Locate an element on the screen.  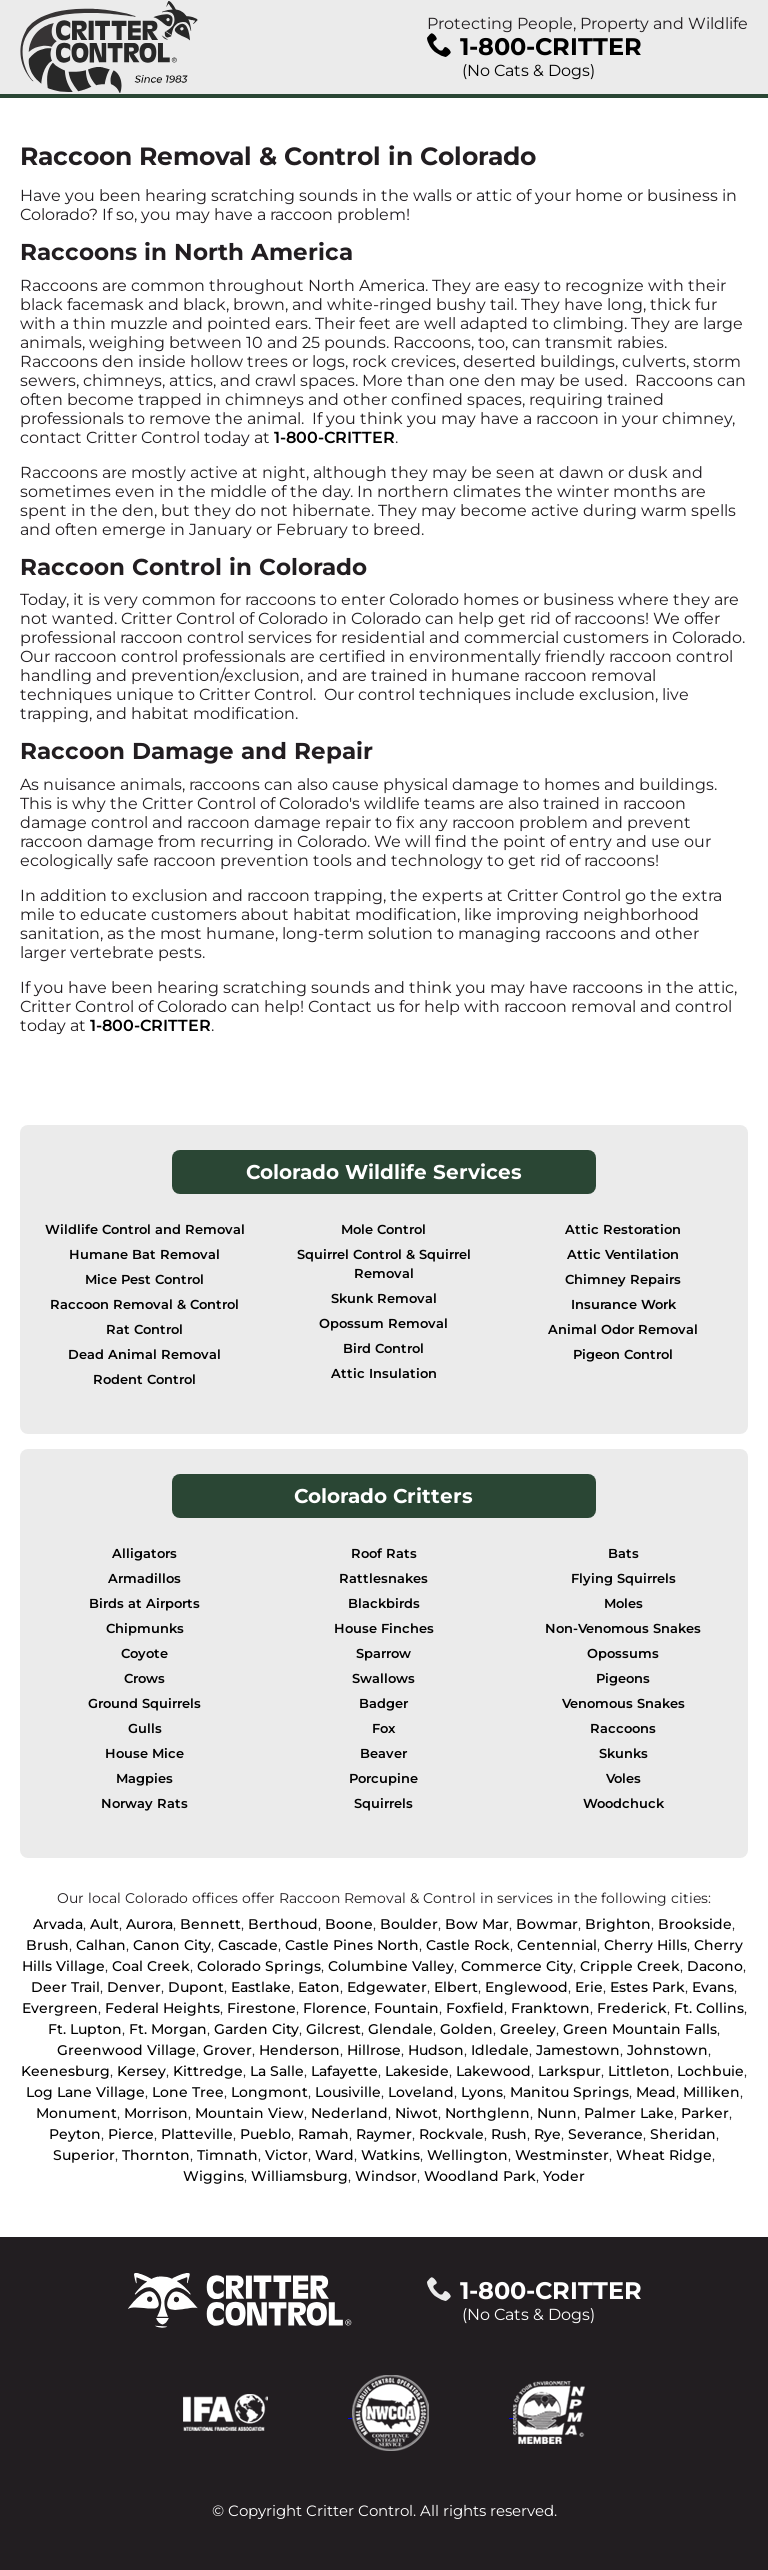
Centennial is located at coordinates (557, 1945).